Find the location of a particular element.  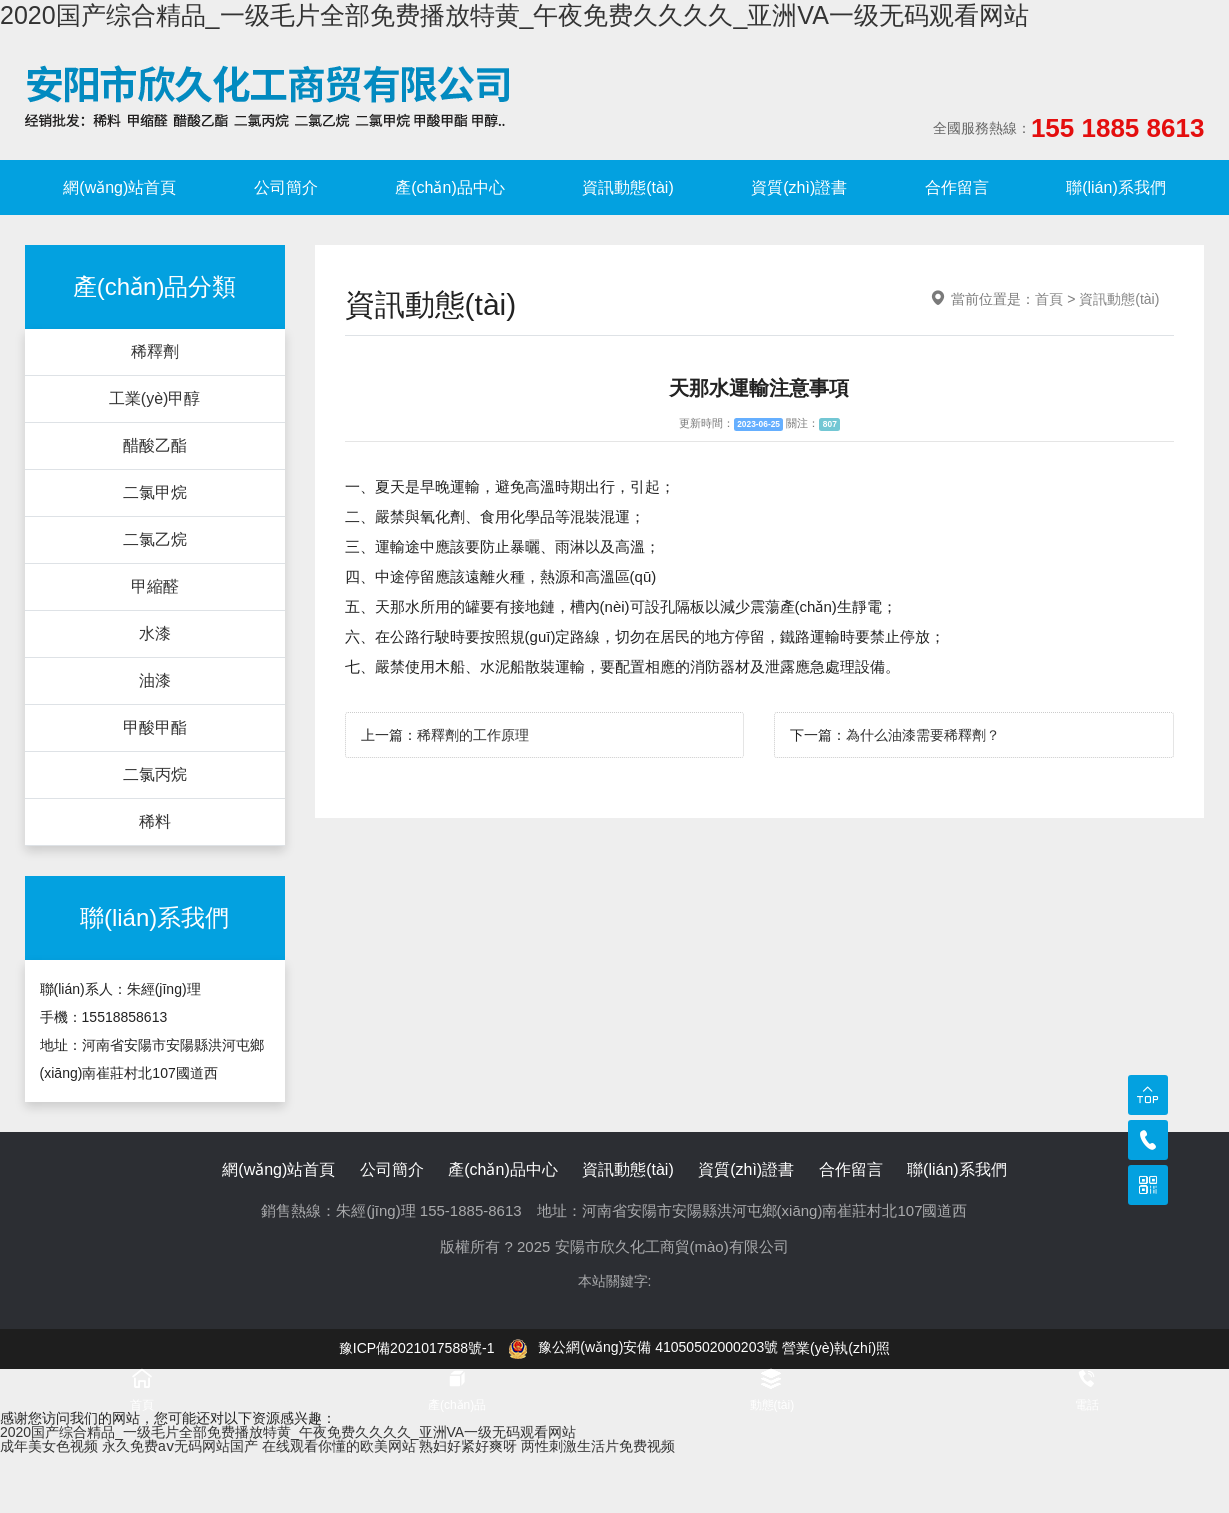

產(chǎn)品中心 is located at coordinates (449, 187).